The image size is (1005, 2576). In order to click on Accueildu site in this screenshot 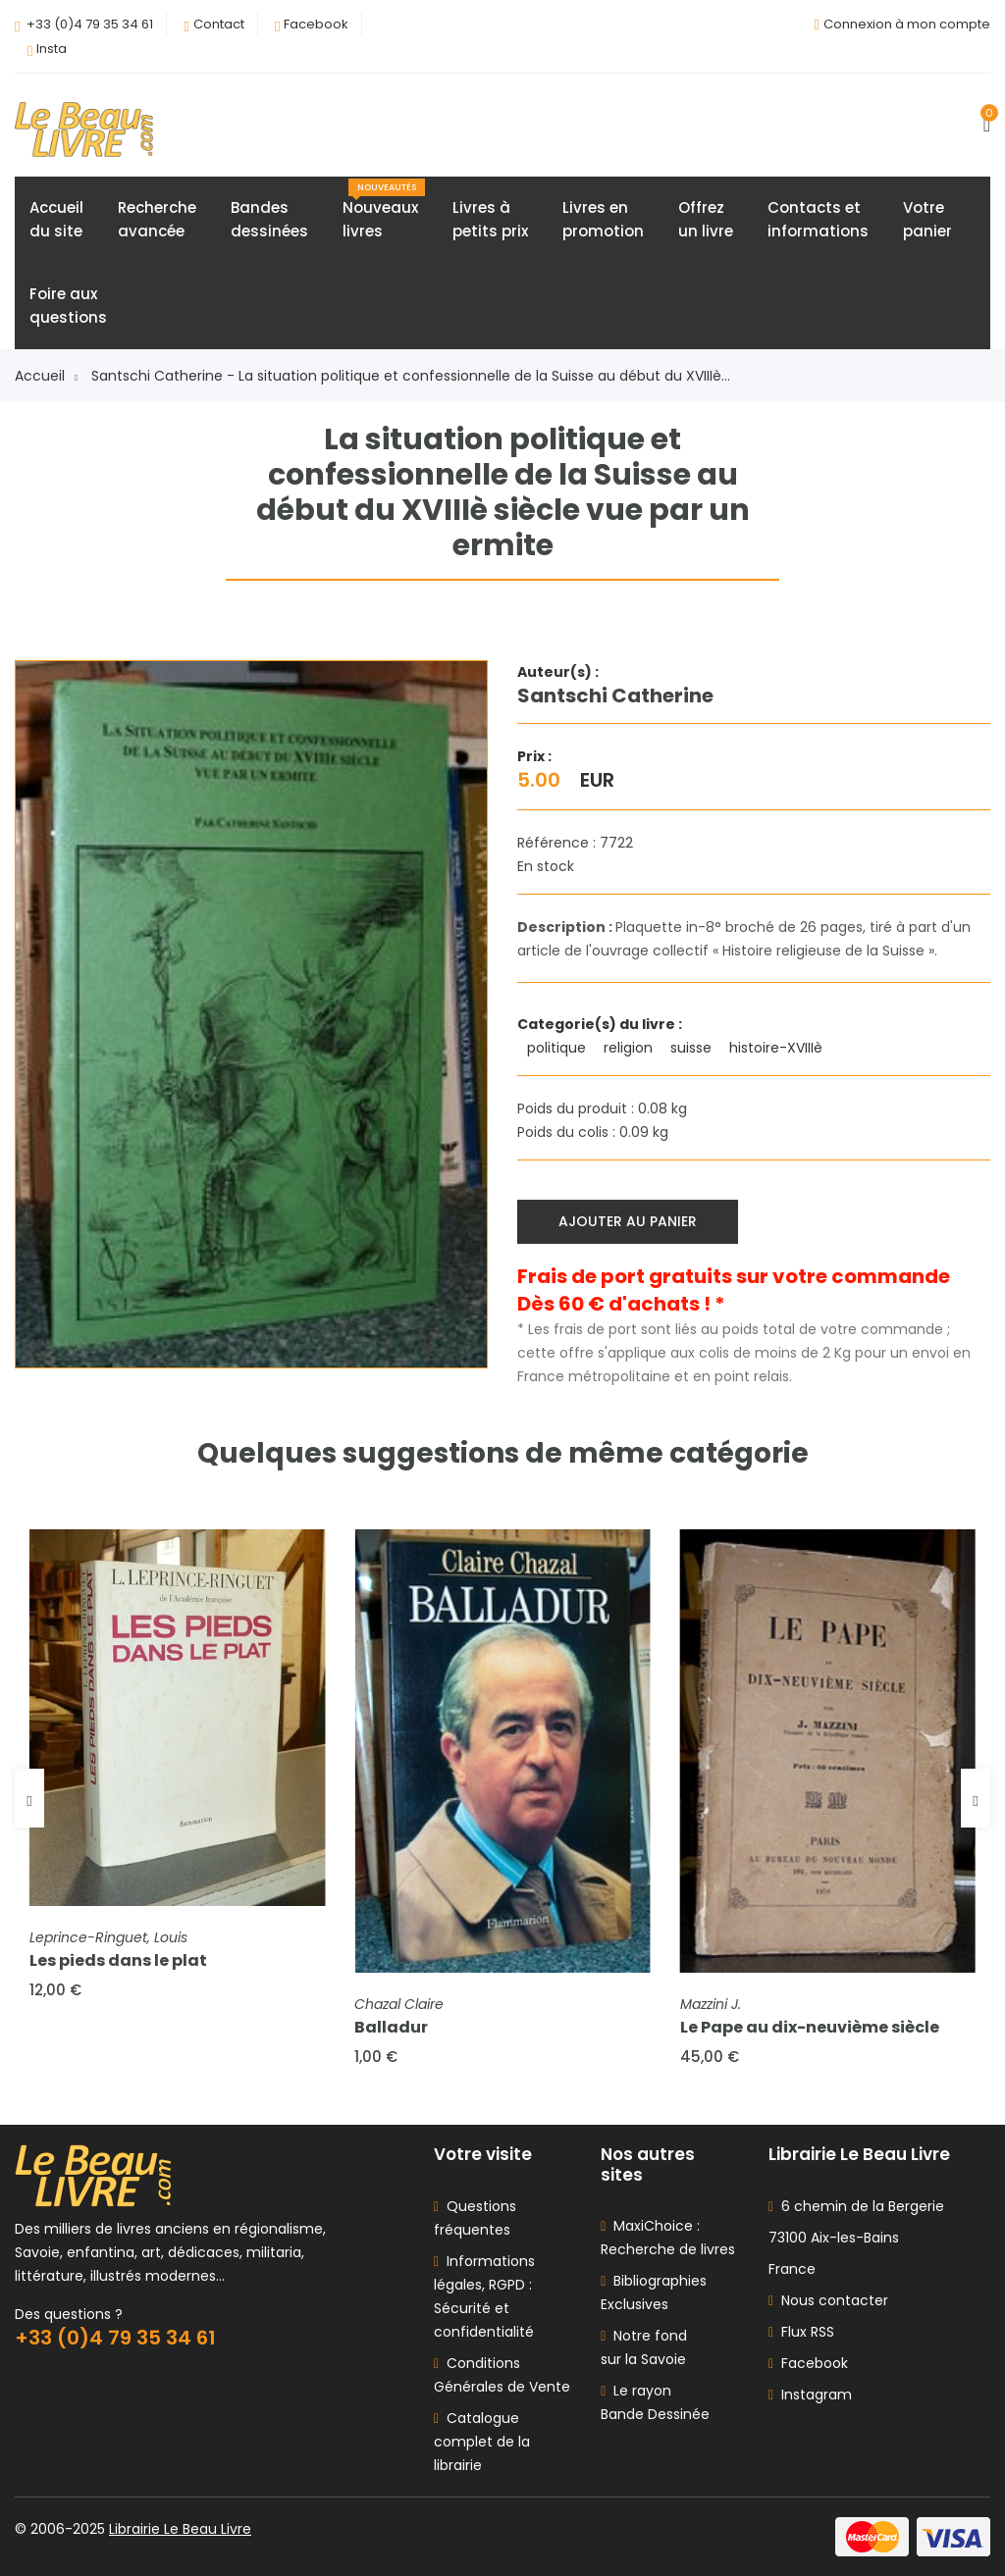, I will do `click(56, 219)`.